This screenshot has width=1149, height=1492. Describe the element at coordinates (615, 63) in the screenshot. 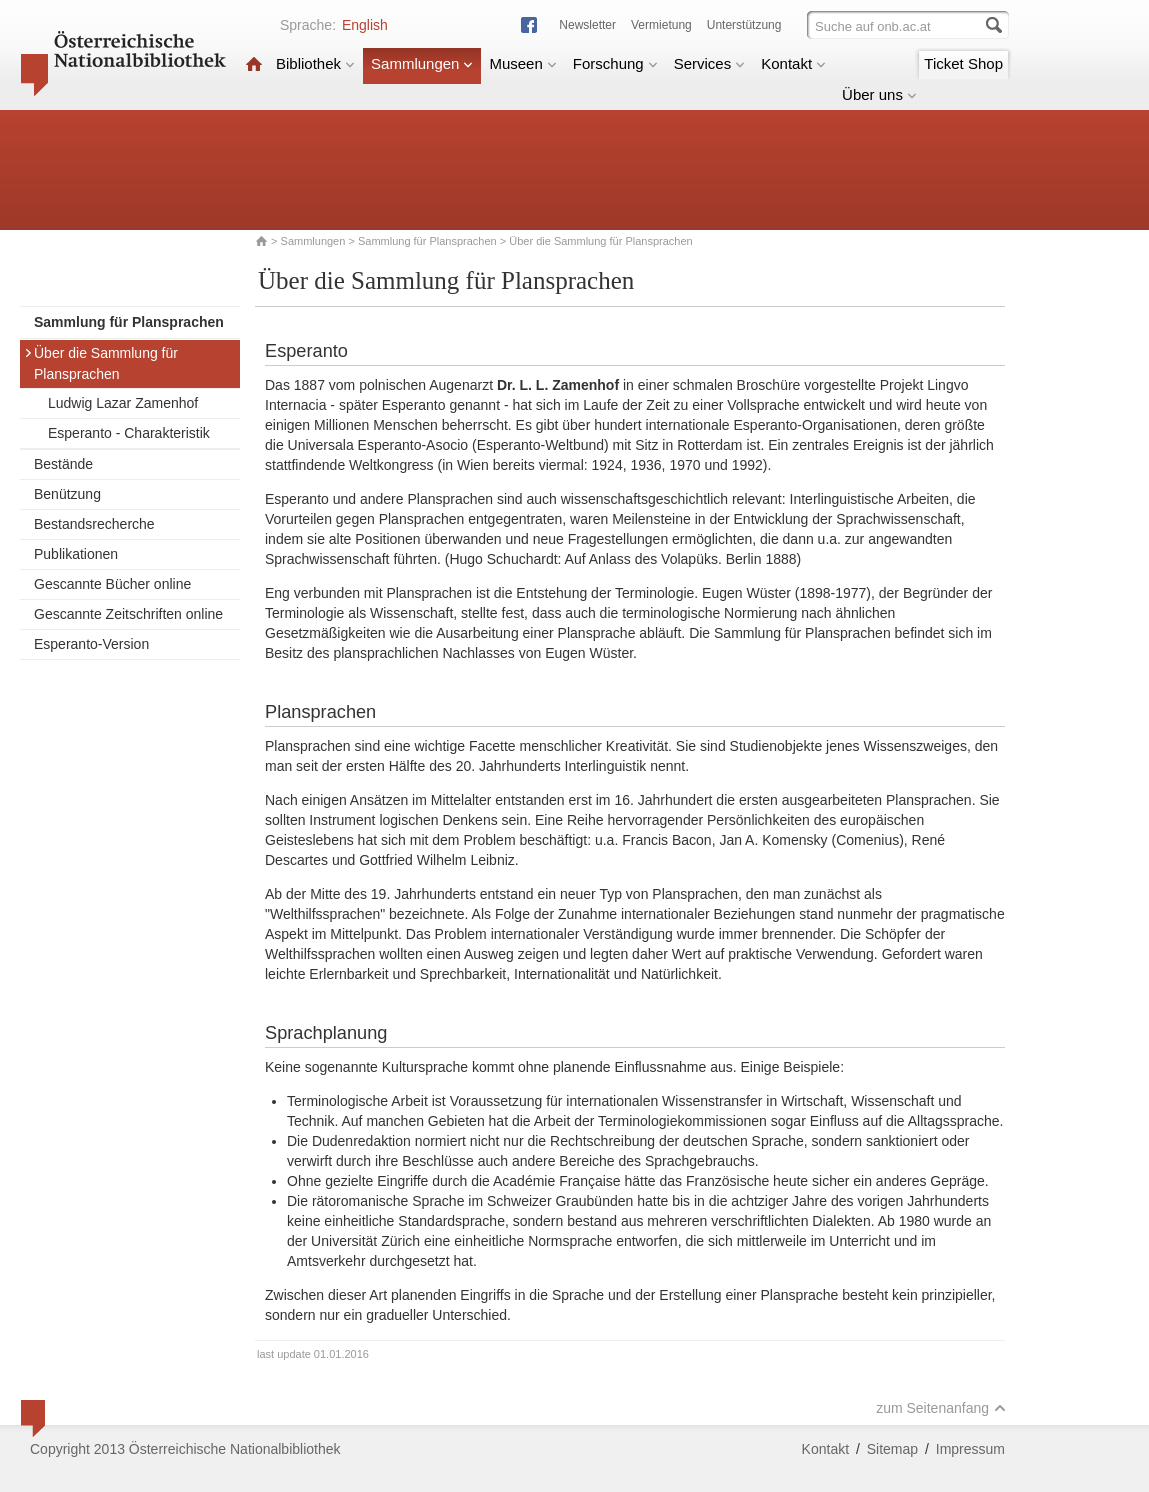

I see `Forschung` at that location.